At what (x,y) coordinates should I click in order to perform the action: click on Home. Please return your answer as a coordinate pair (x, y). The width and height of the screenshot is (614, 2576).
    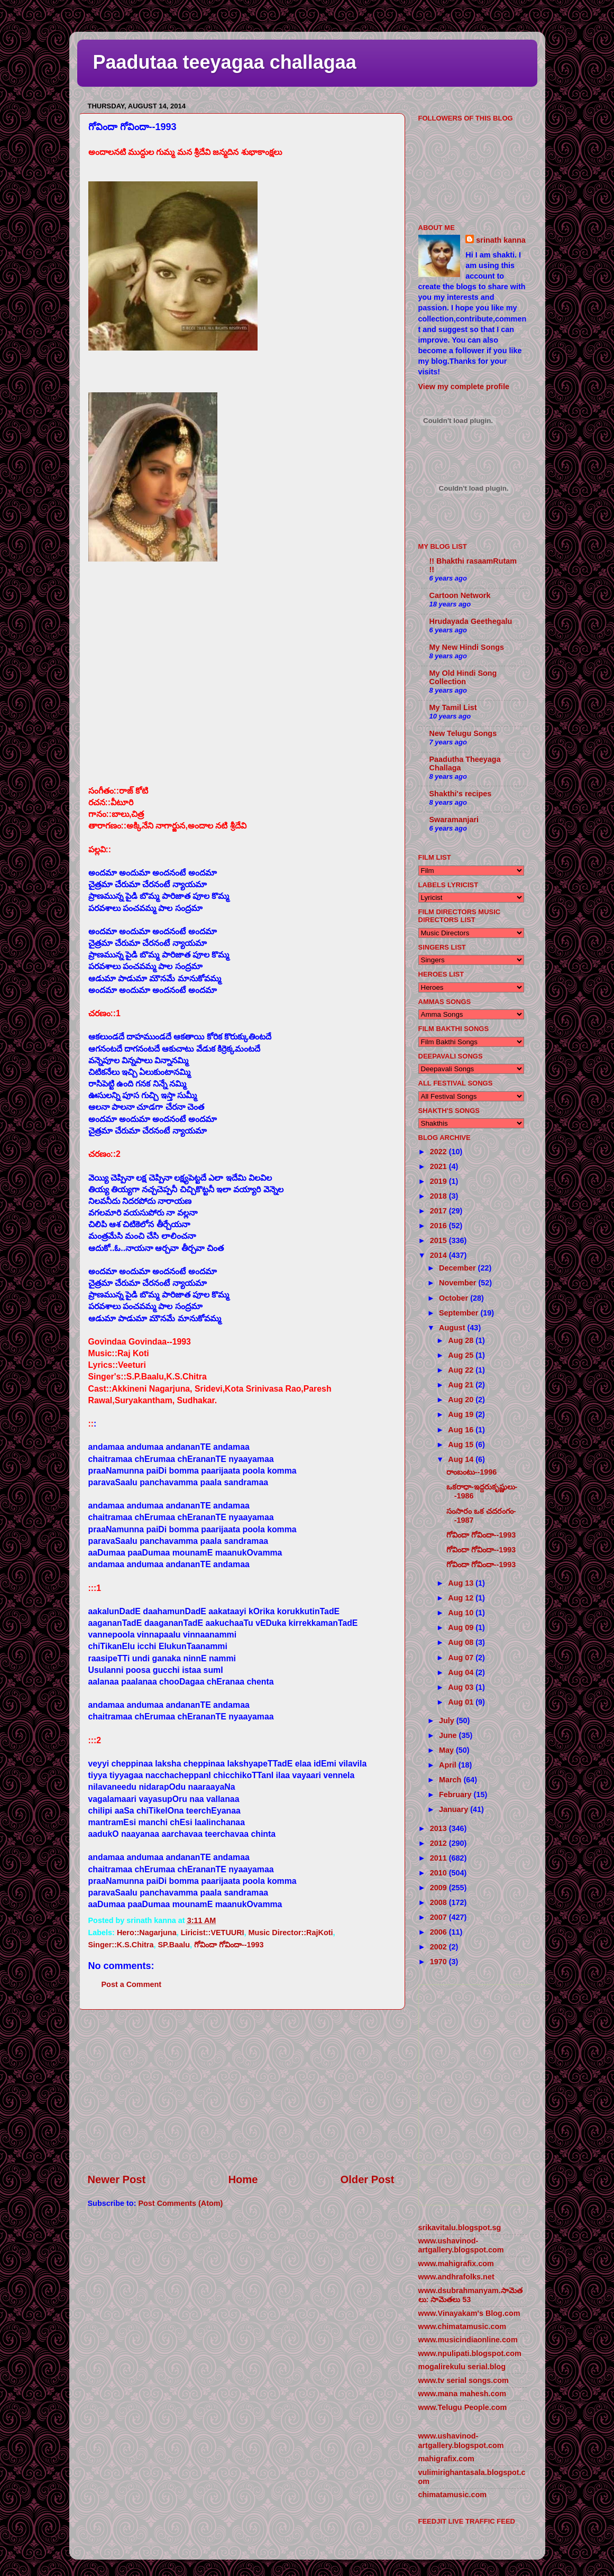
    Looking at the image, I should click on (243, 2179).